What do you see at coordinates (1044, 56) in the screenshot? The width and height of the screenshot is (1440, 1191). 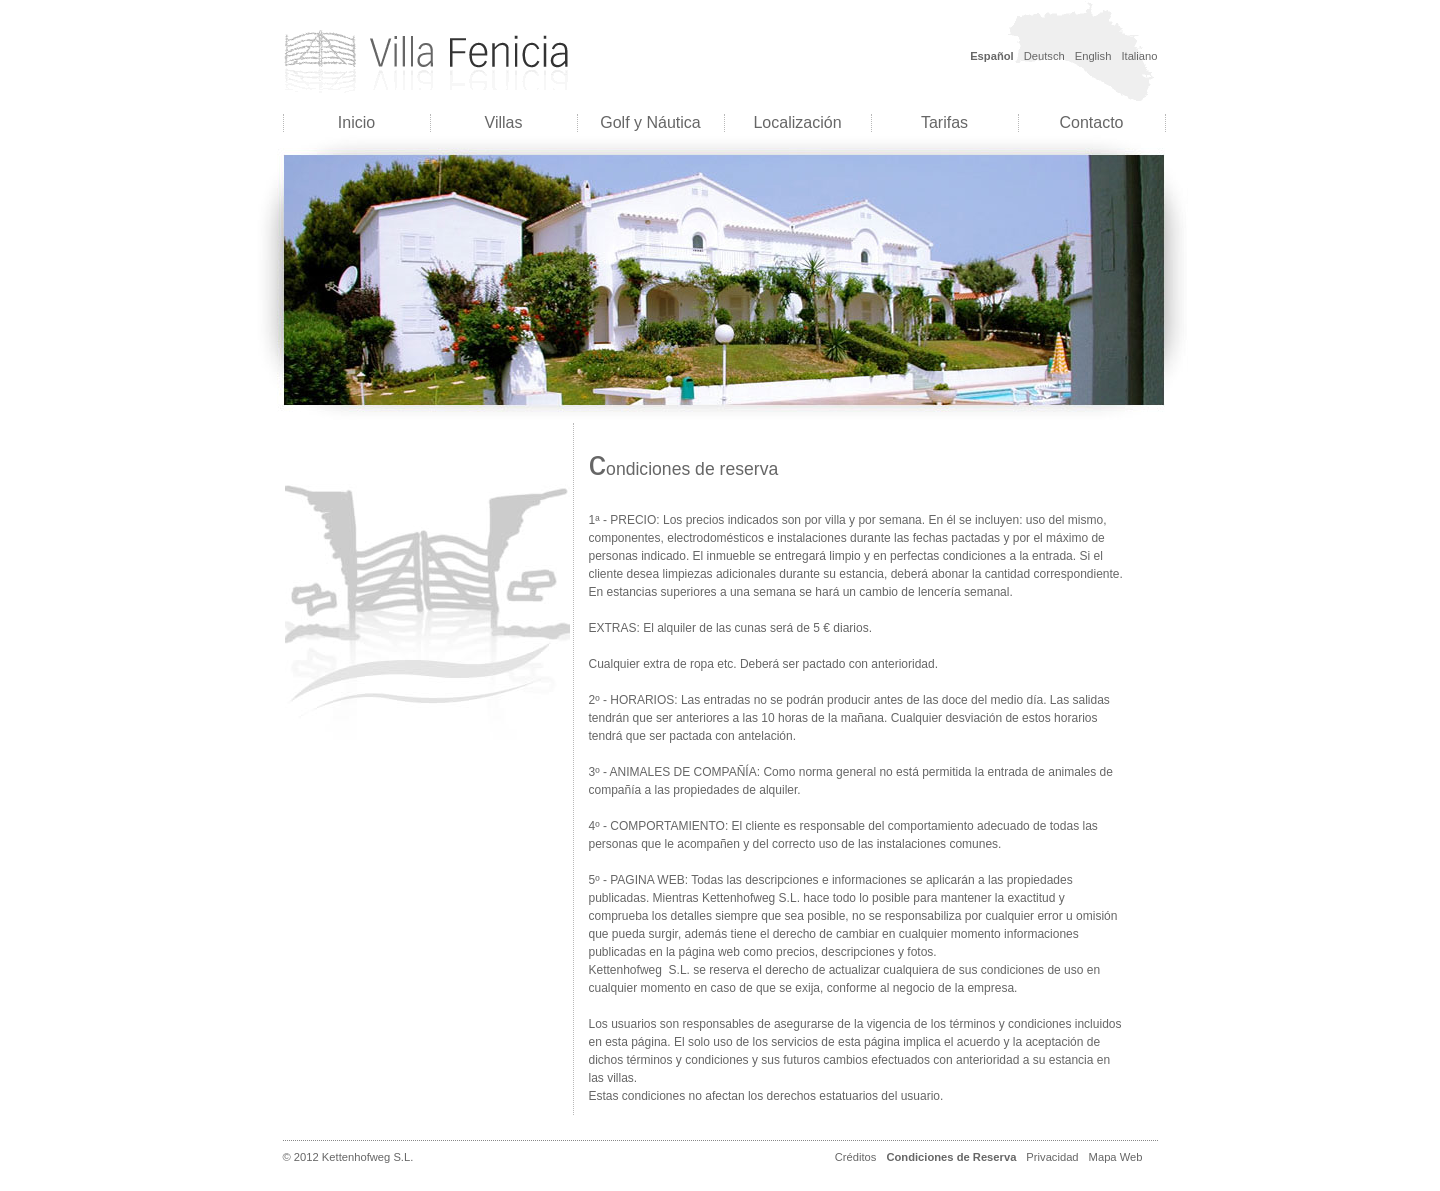 I see `Deutsch` at bounding box center [1044, 56].